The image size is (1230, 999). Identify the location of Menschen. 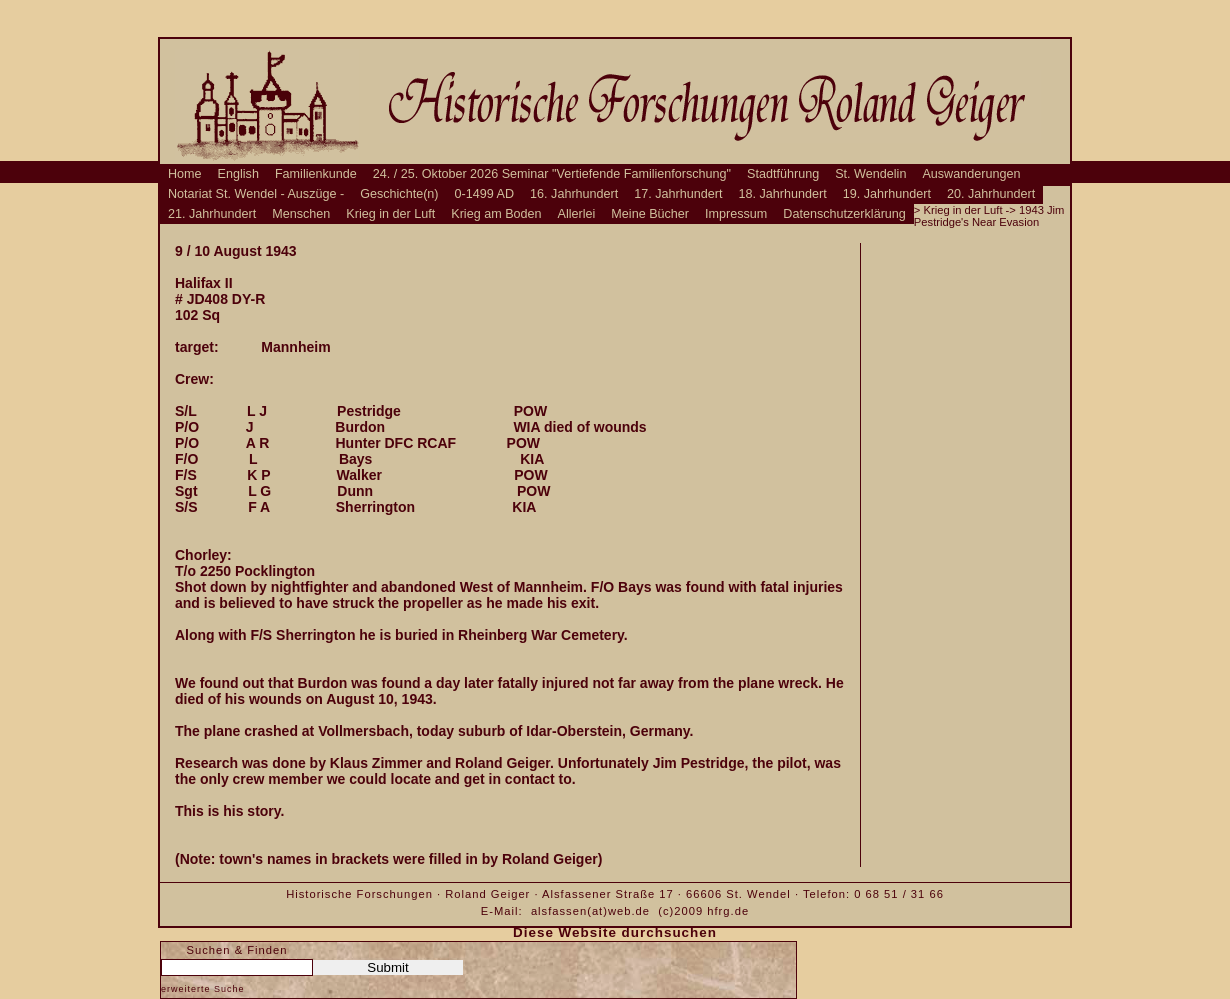
(301, 214).